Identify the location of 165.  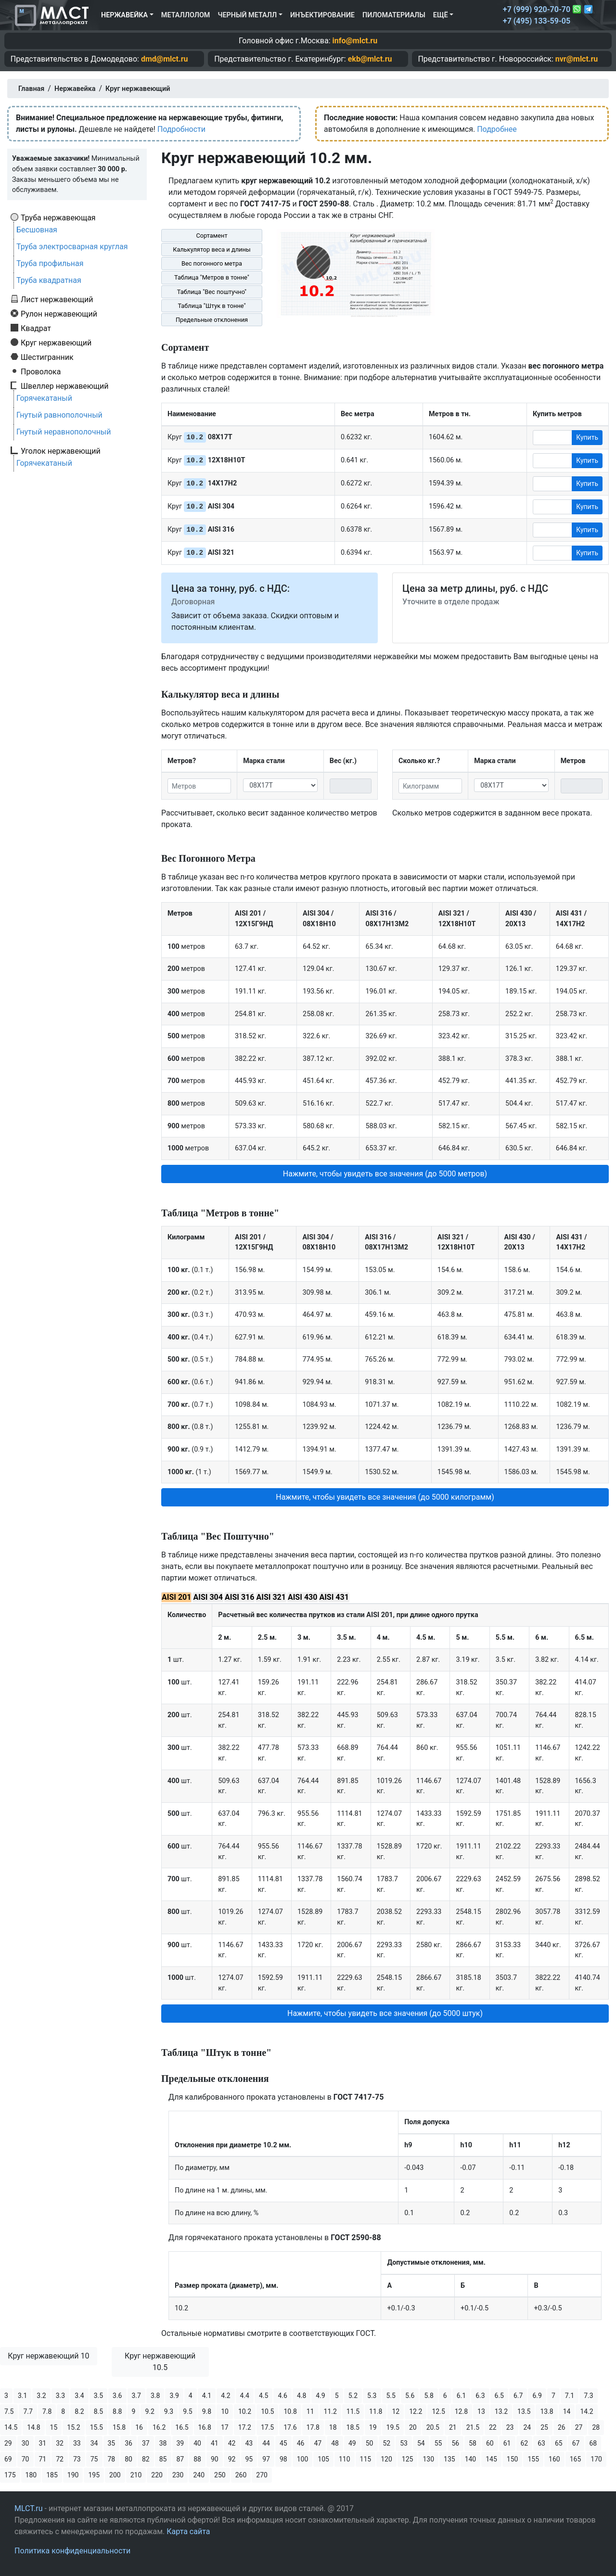
(575, 2459).